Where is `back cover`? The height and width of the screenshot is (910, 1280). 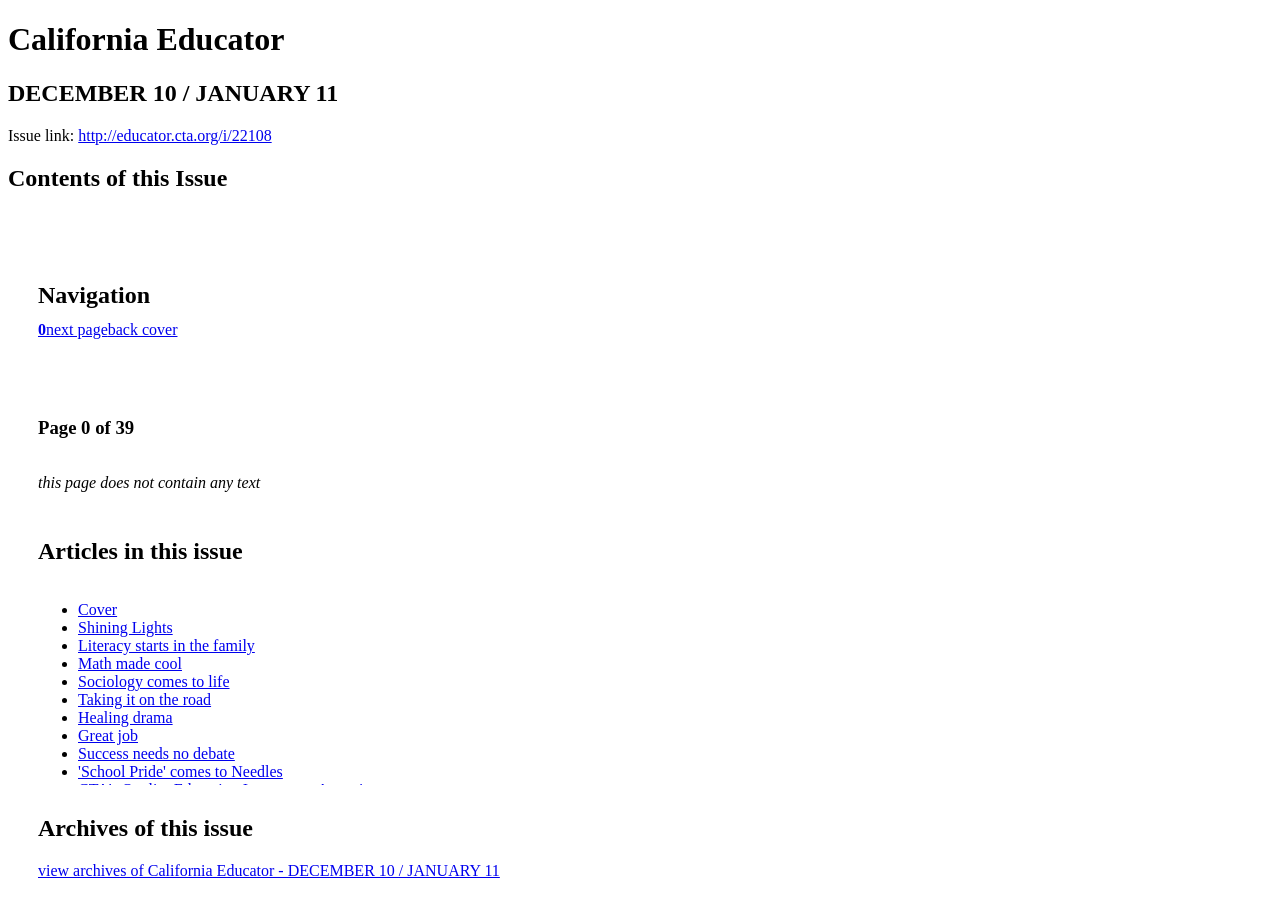 back cover is located at coordinates (143, 329).